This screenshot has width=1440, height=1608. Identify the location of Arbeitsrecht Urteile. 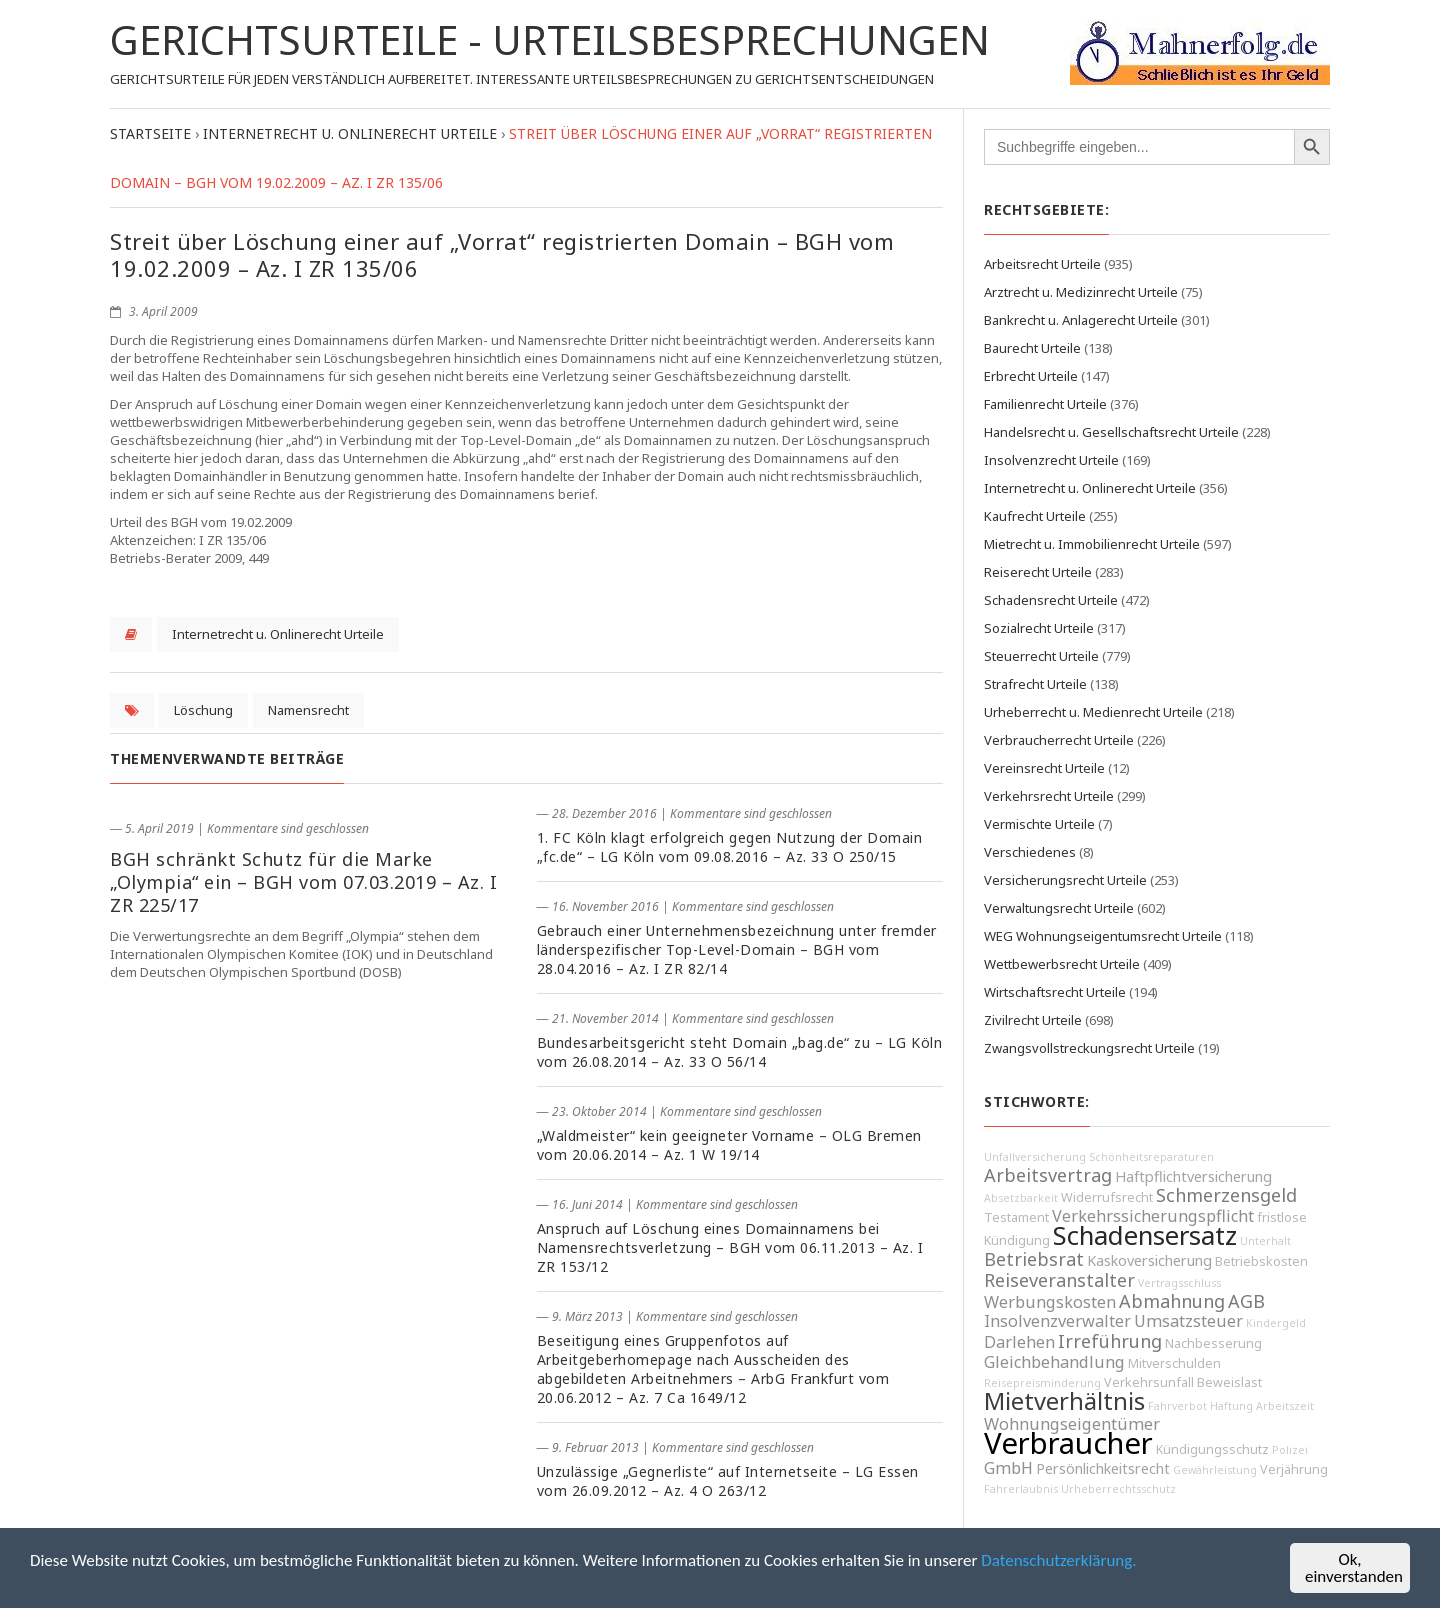
(1042, 264).